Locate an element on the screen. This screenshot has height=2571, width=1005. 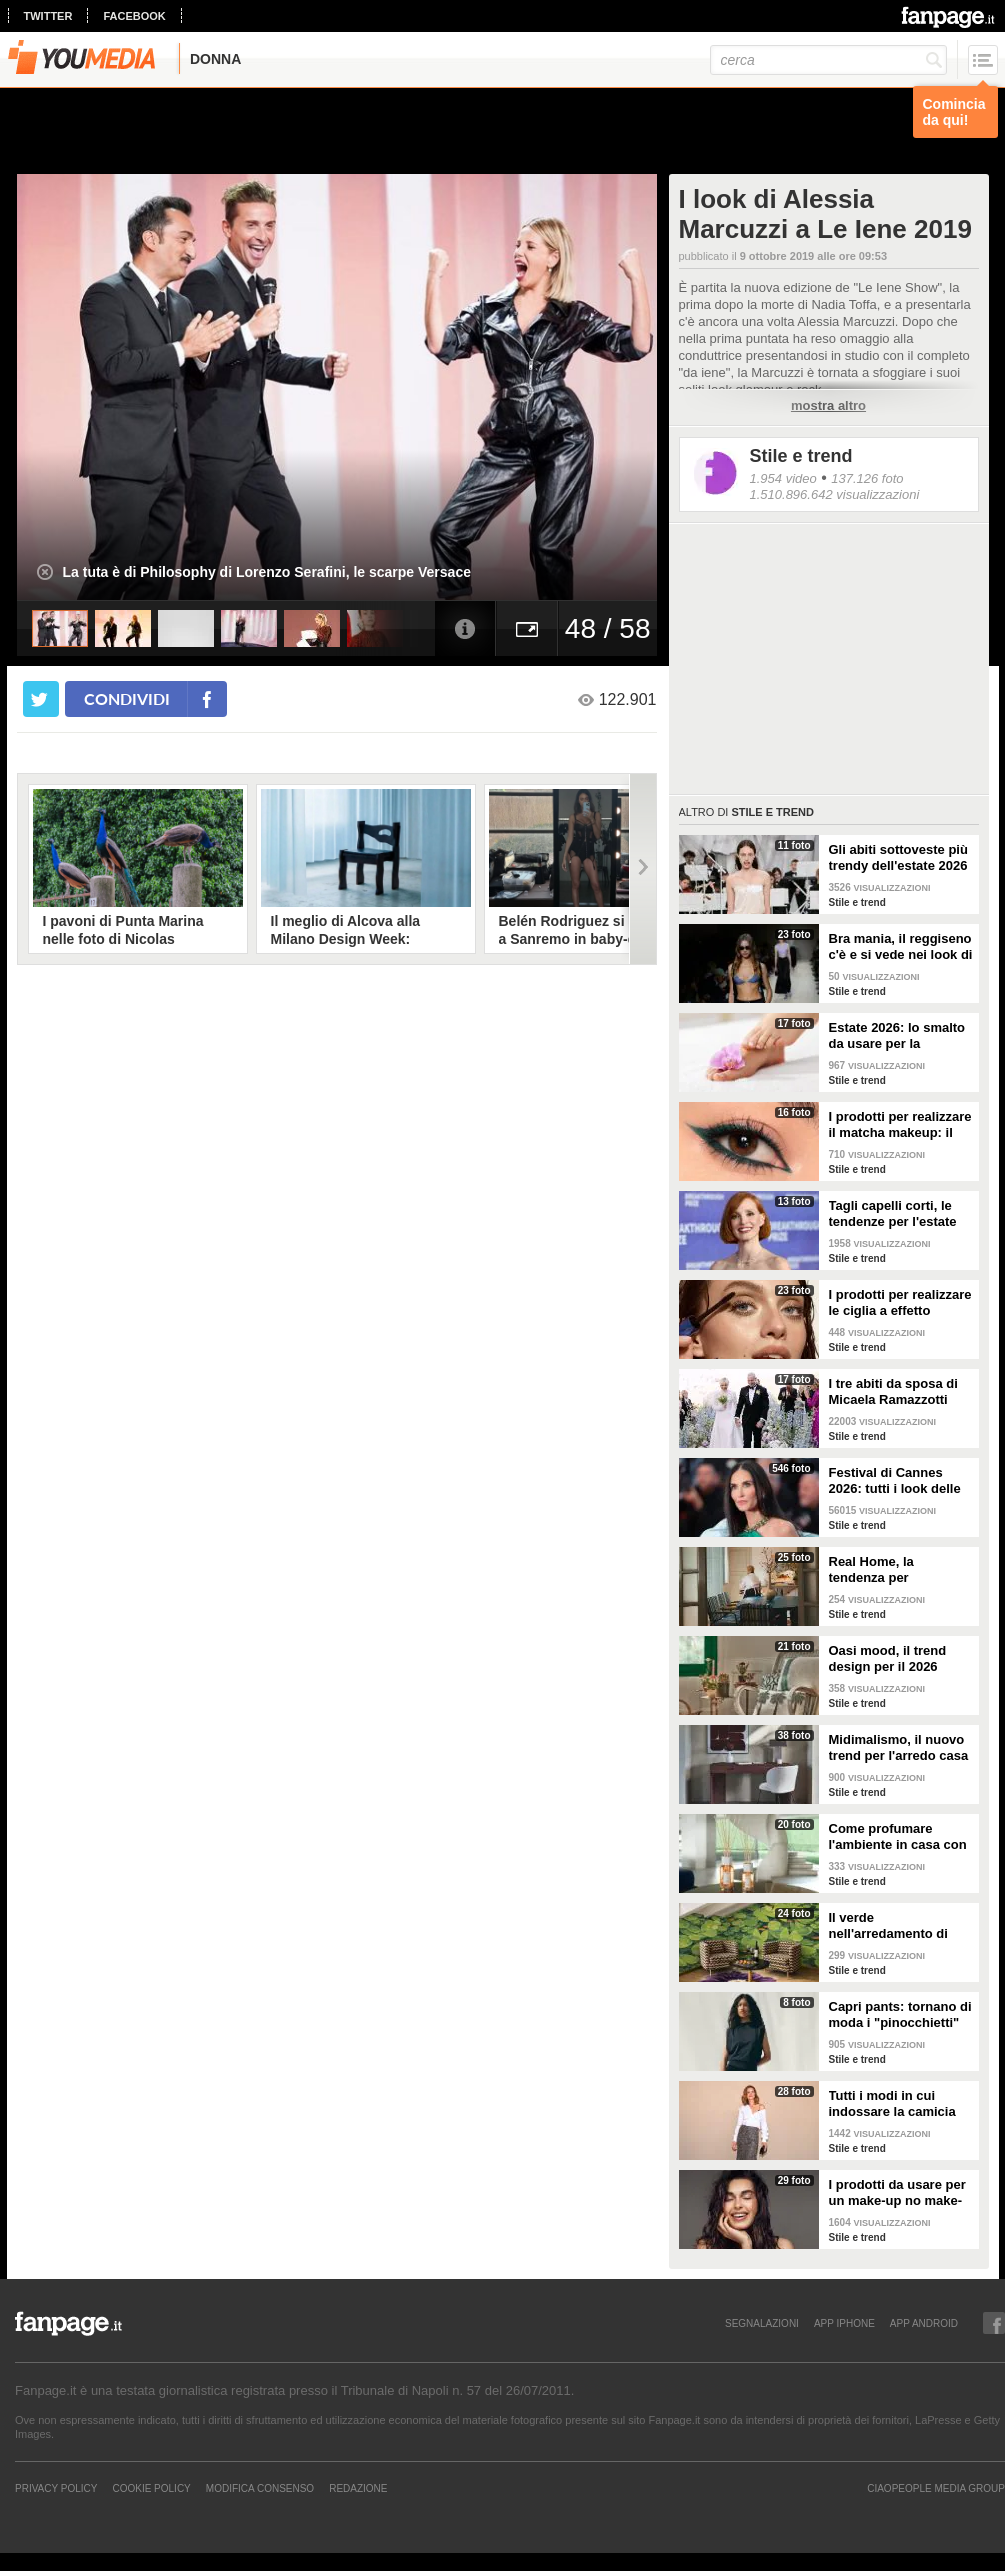
[cerca] is located at coordinates (828, 60).